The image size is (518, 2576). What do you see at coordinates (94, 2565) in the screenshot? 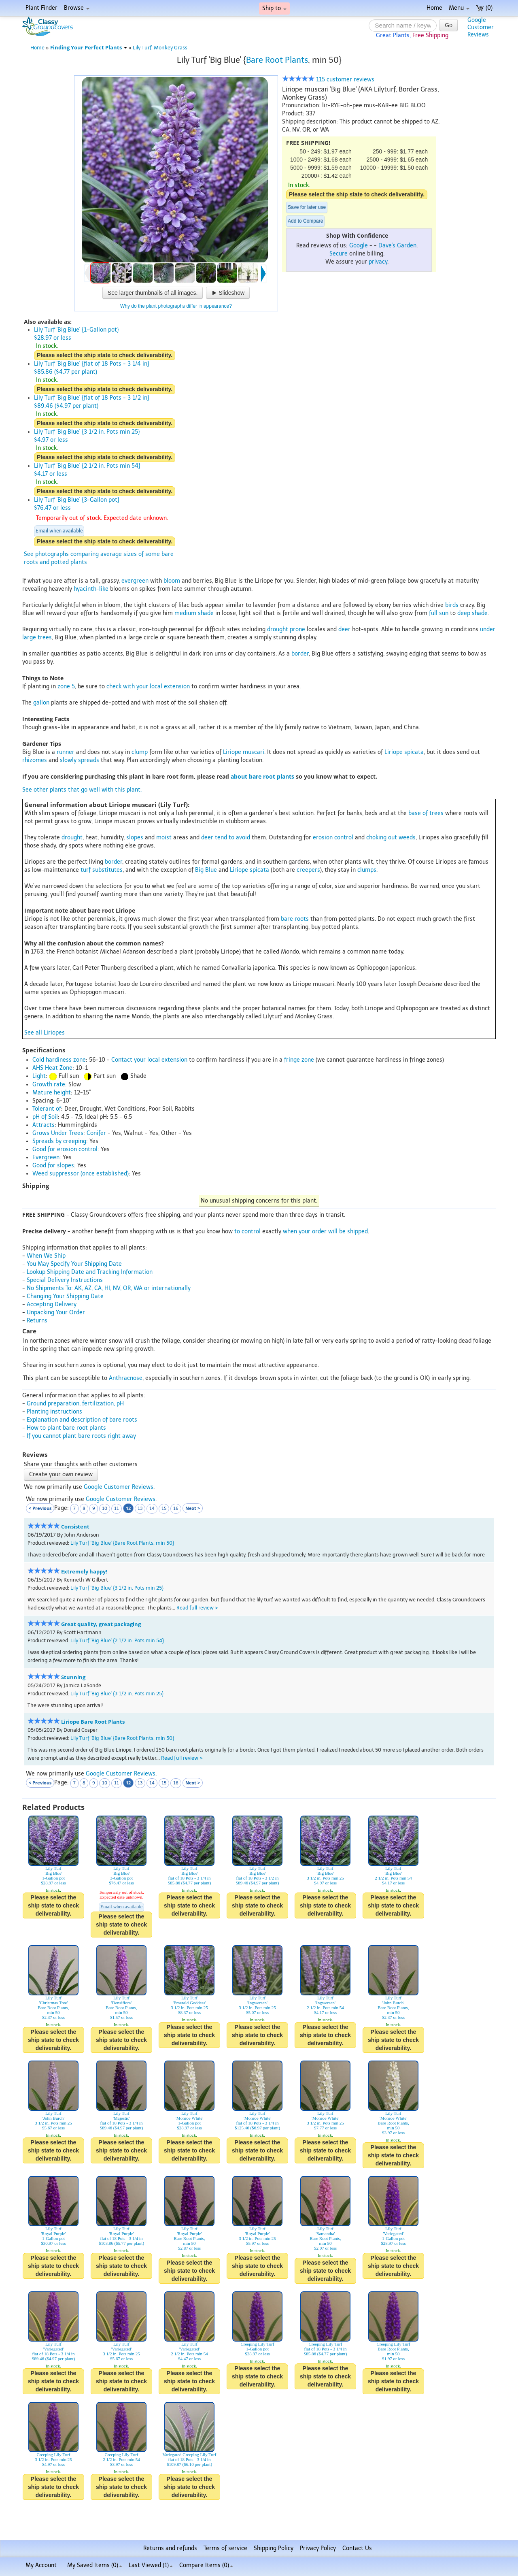
I see `My Saved Items ()` at bounding box center [94, 2565].